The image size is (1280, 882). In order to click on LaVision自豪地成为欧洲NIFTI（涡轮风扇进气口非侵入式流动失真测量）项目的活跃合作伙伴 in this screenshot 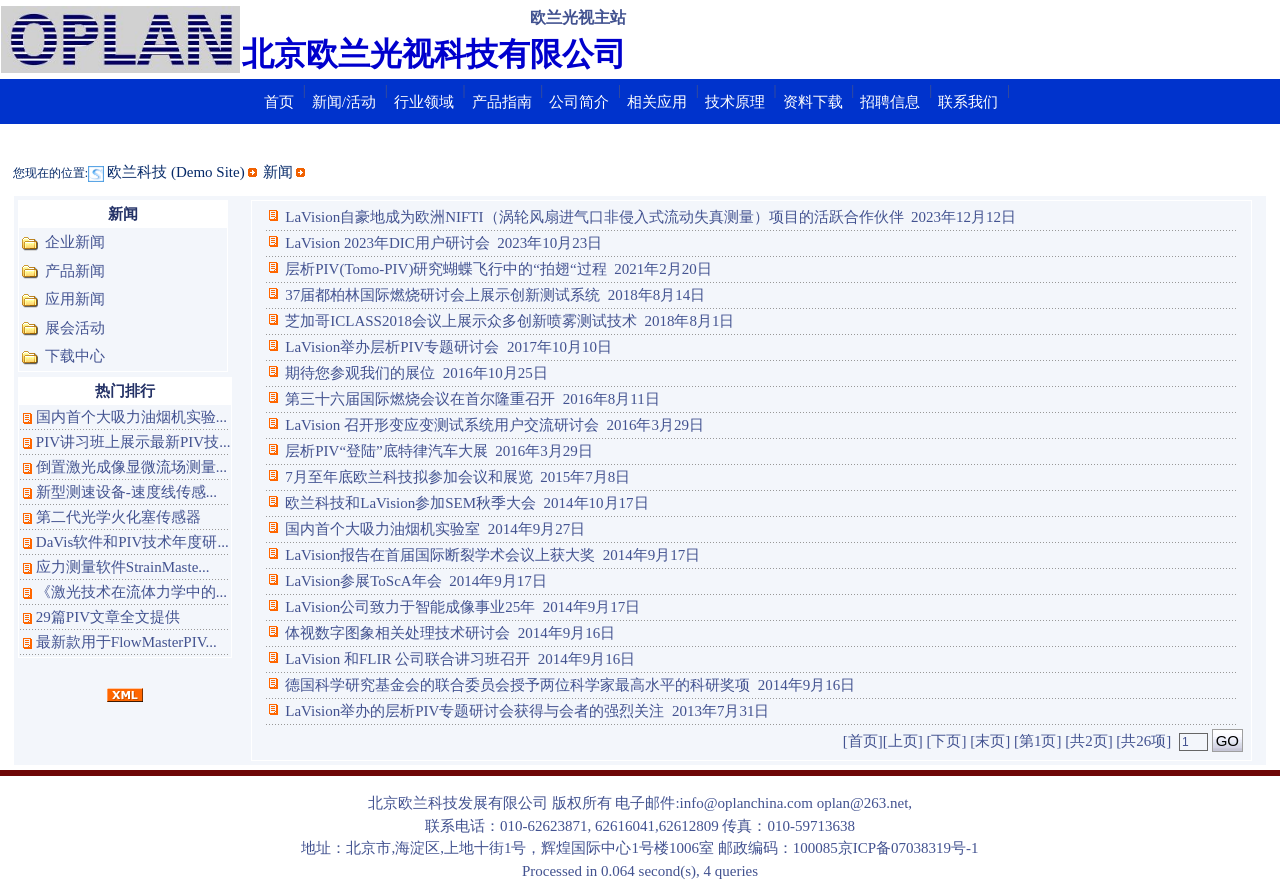, I will do `click(585, 217)`.